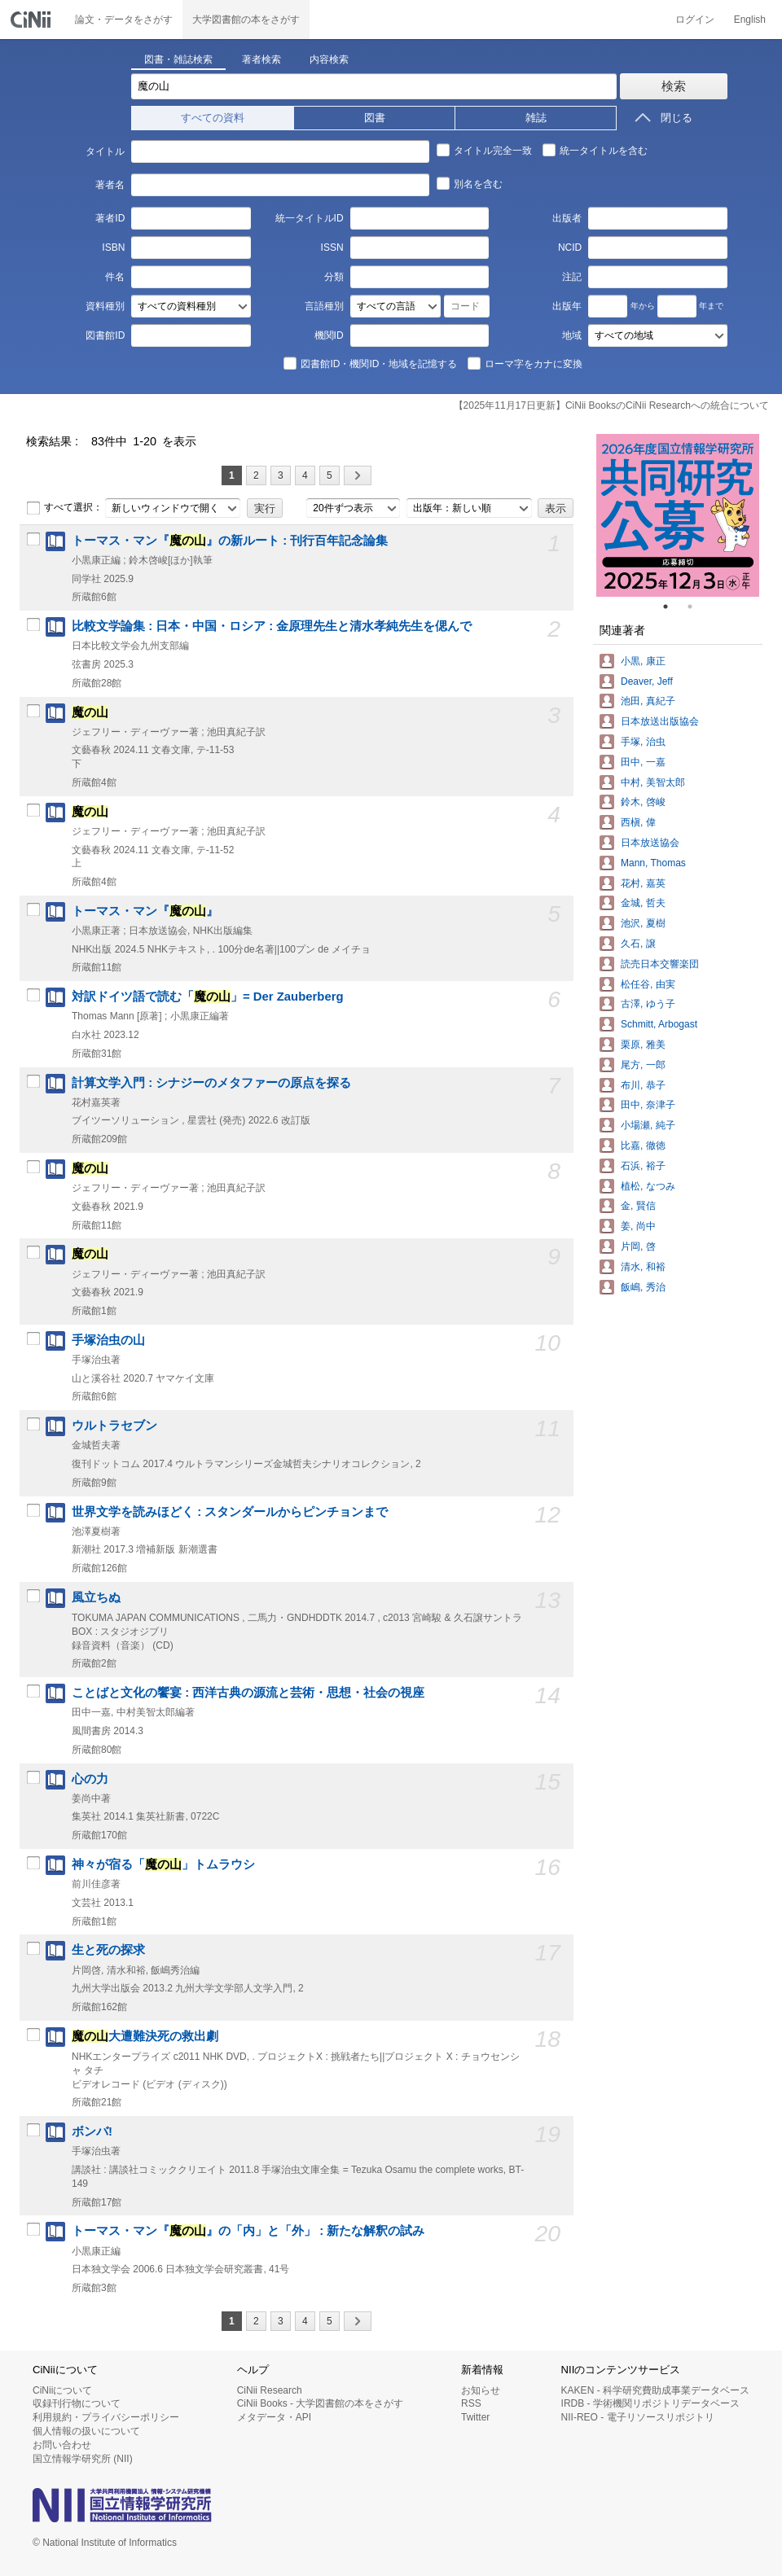  Describe the element at coordinates (211, 1082) in the screenshot. I see `計算文学入門 : シナジーのメタファーの原点を探る` at that location.